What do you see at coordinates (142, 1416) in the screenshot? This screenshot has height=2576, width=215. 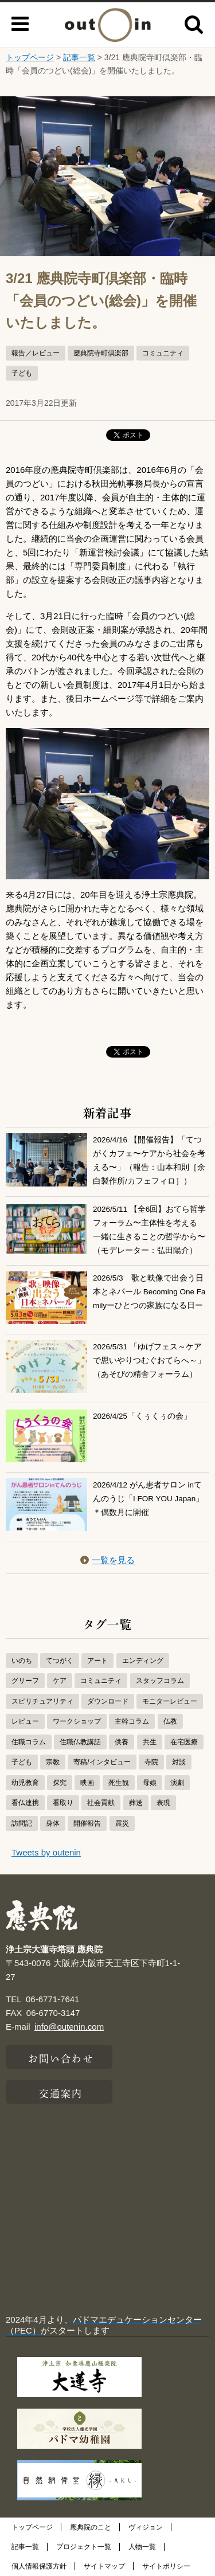 I see `2026/4/25「くぅくぅの会」` at bounding box center [142, 1416].